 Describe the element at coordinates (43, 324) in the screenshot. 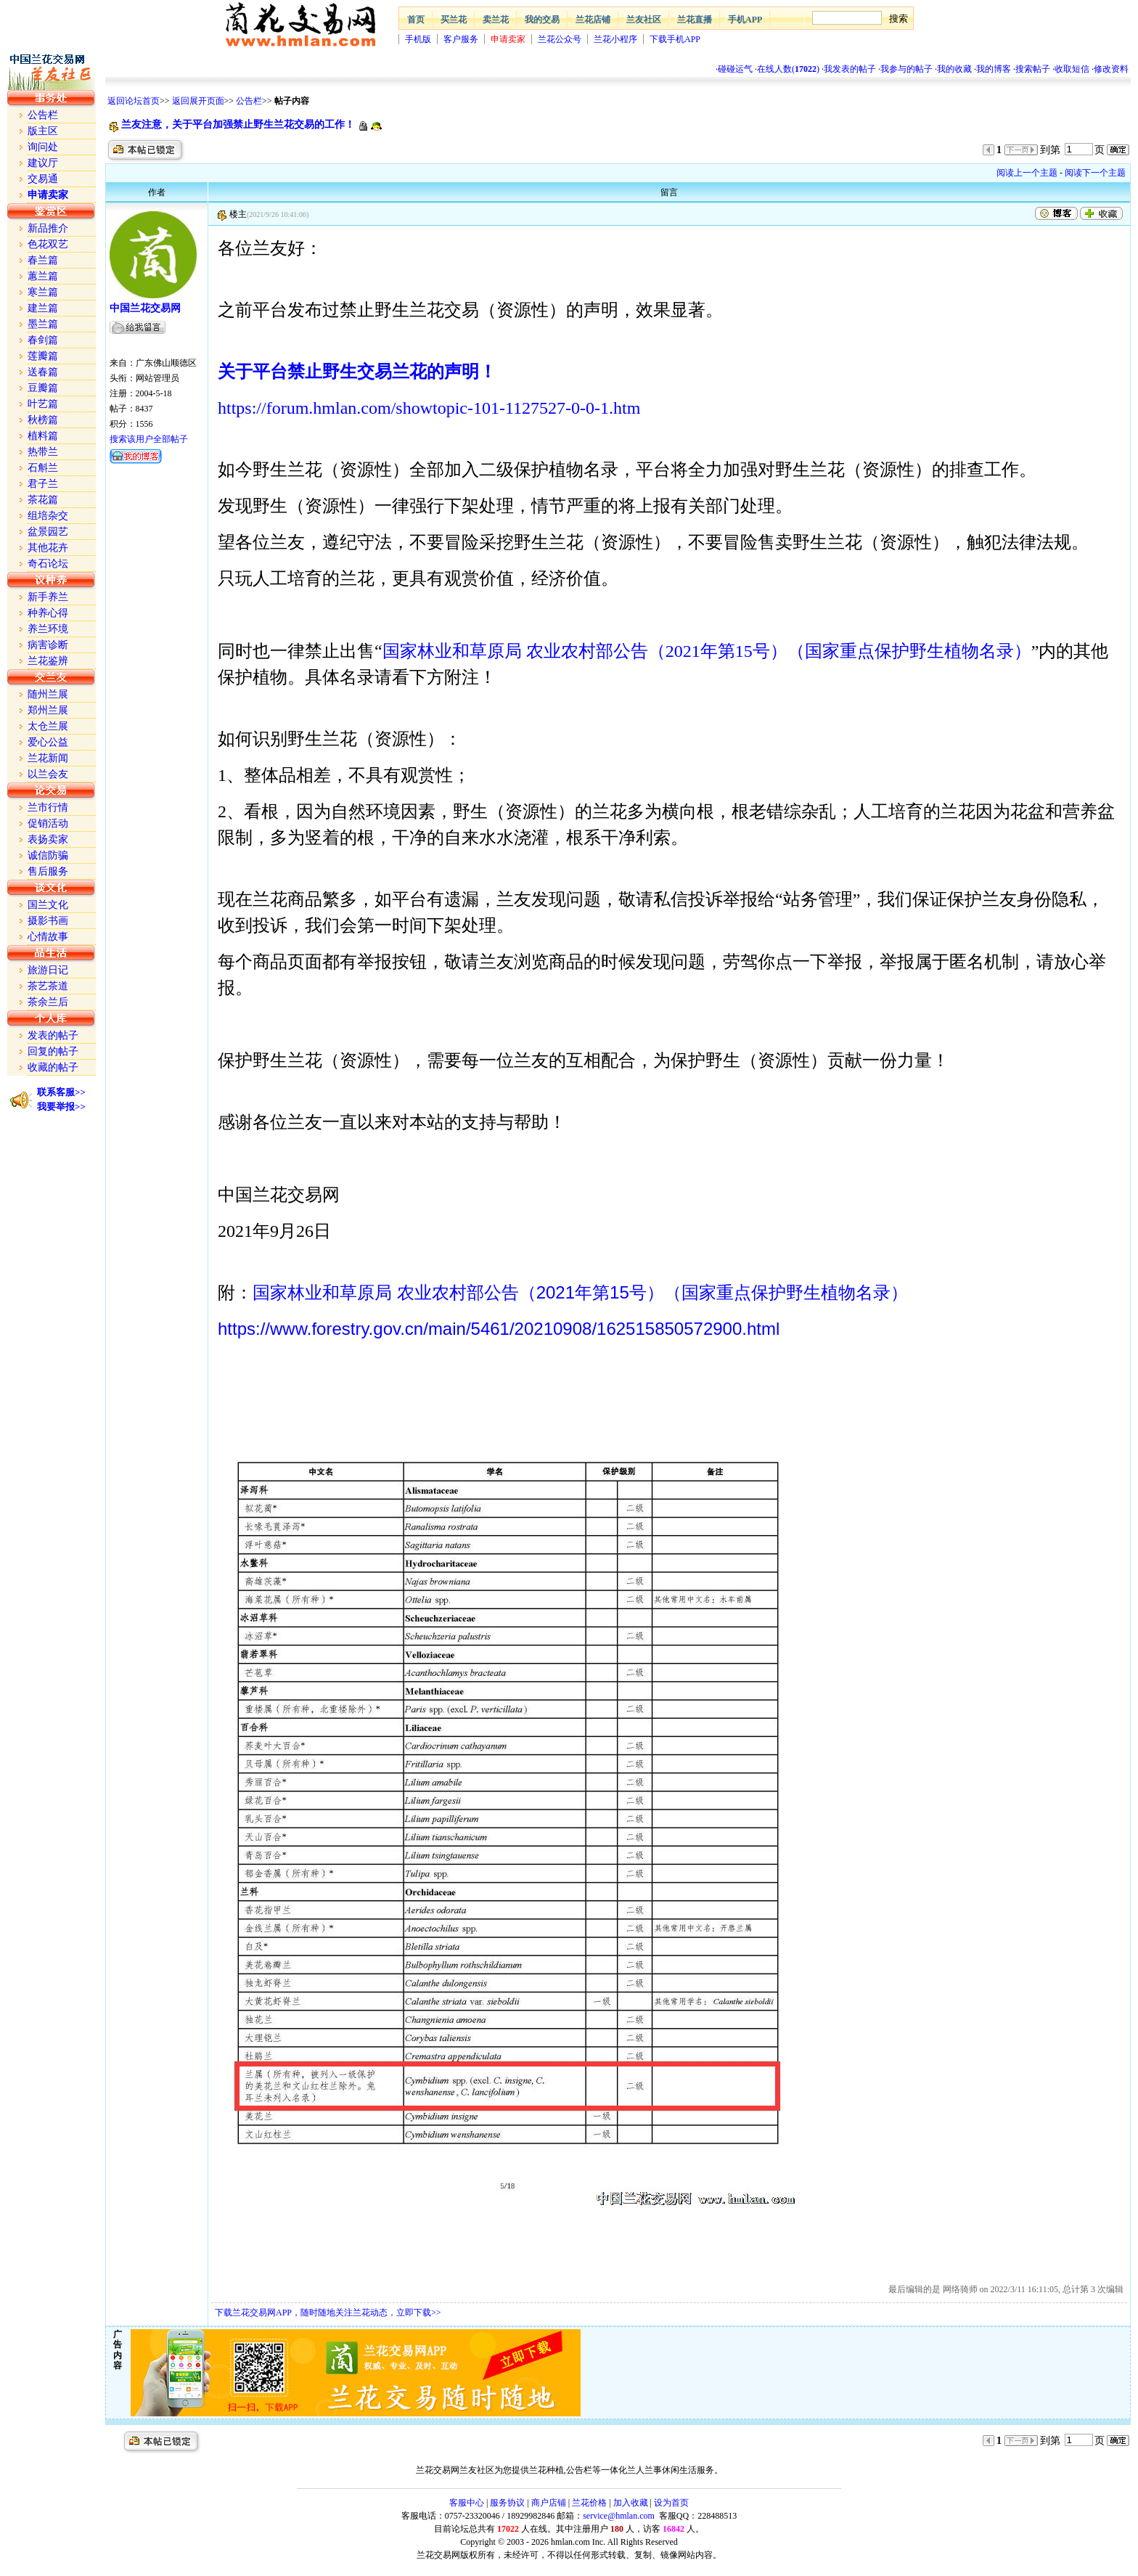

I see `墨兰篇` at that location.